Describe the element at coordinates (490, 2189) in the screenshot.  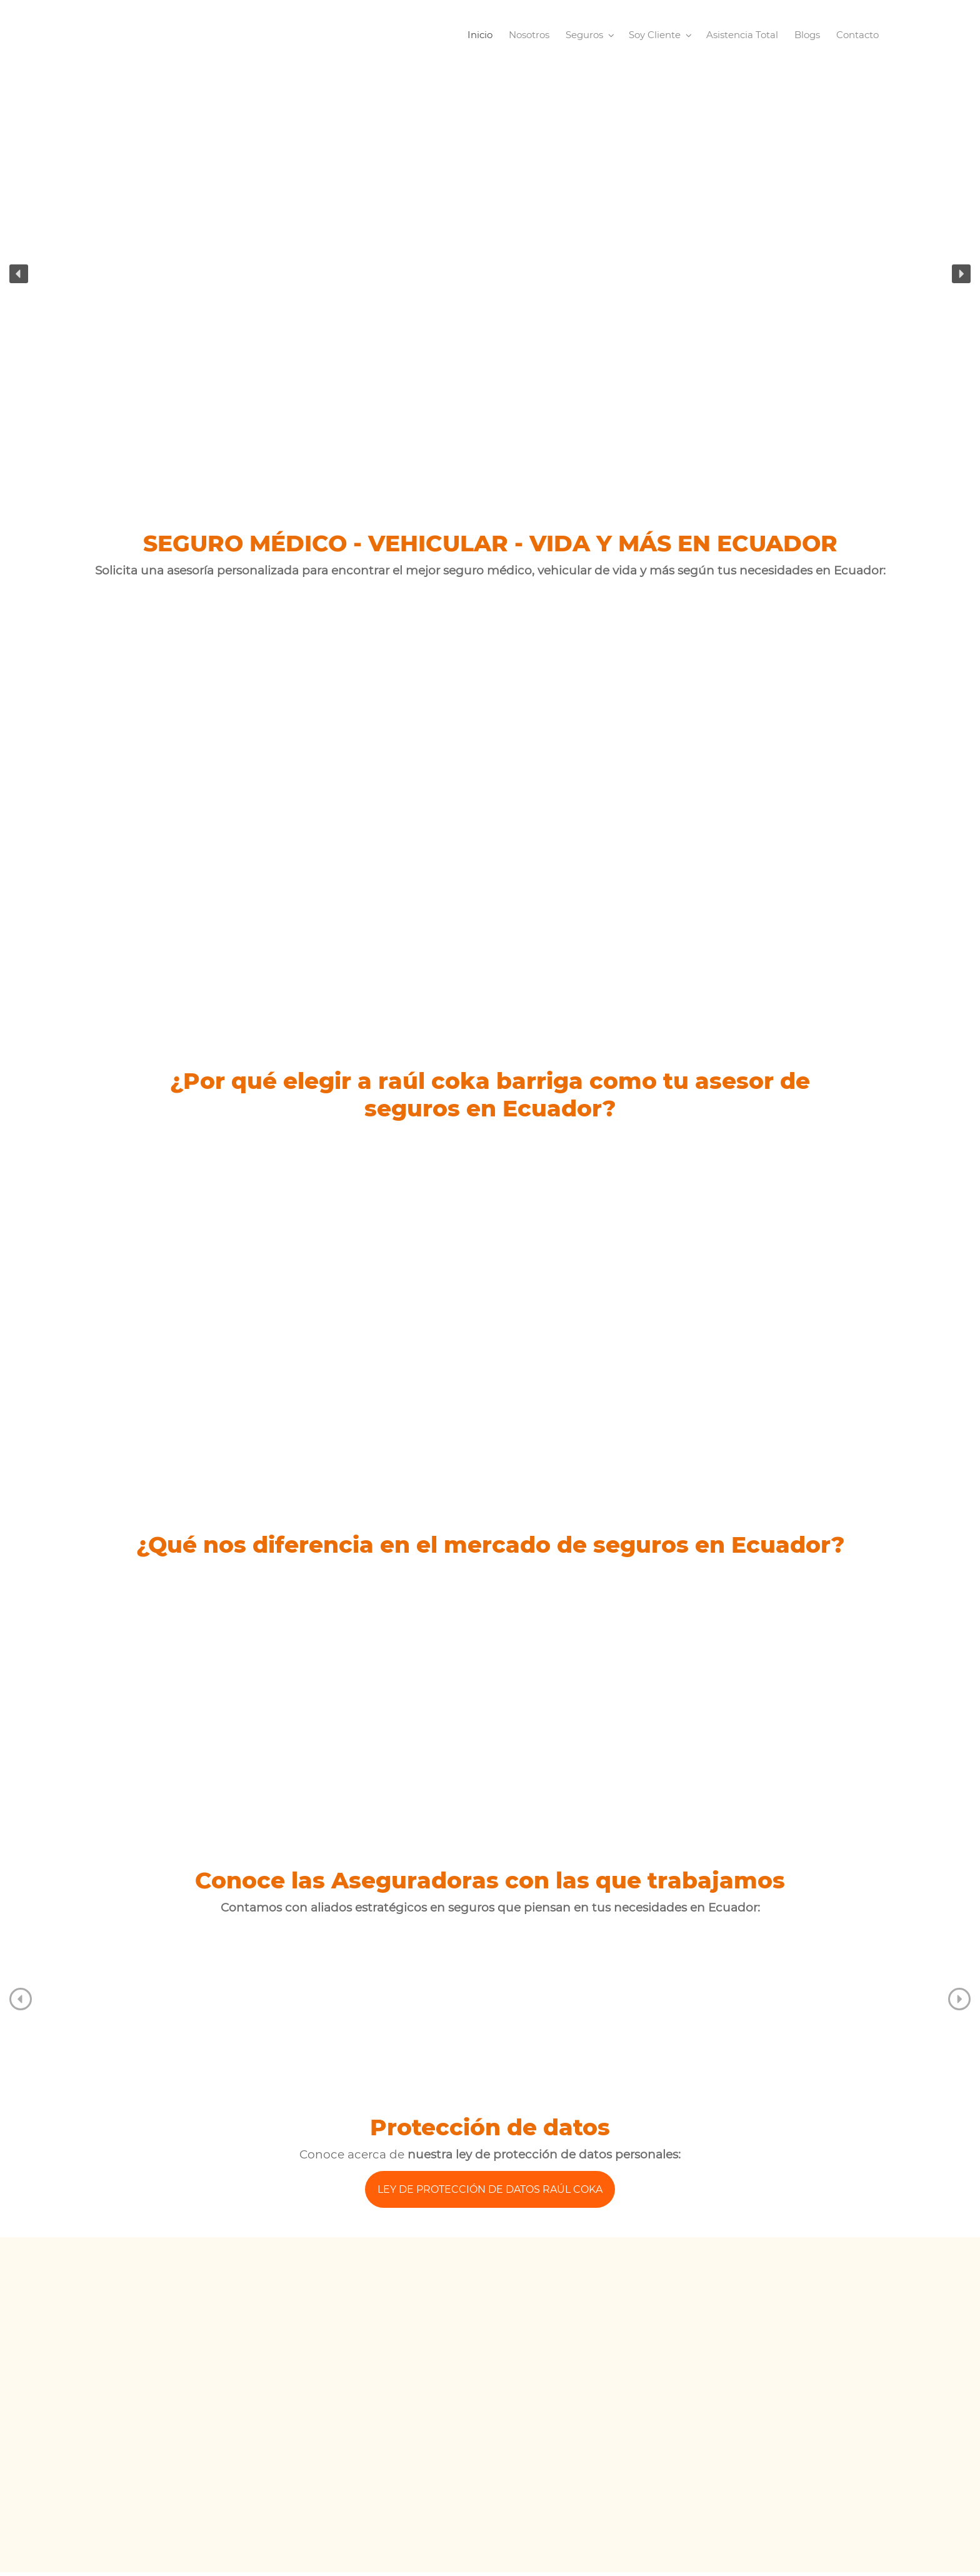
I see `LEY DE PROTECCIÓN DE DATOS RAÚL COKA` at that location.